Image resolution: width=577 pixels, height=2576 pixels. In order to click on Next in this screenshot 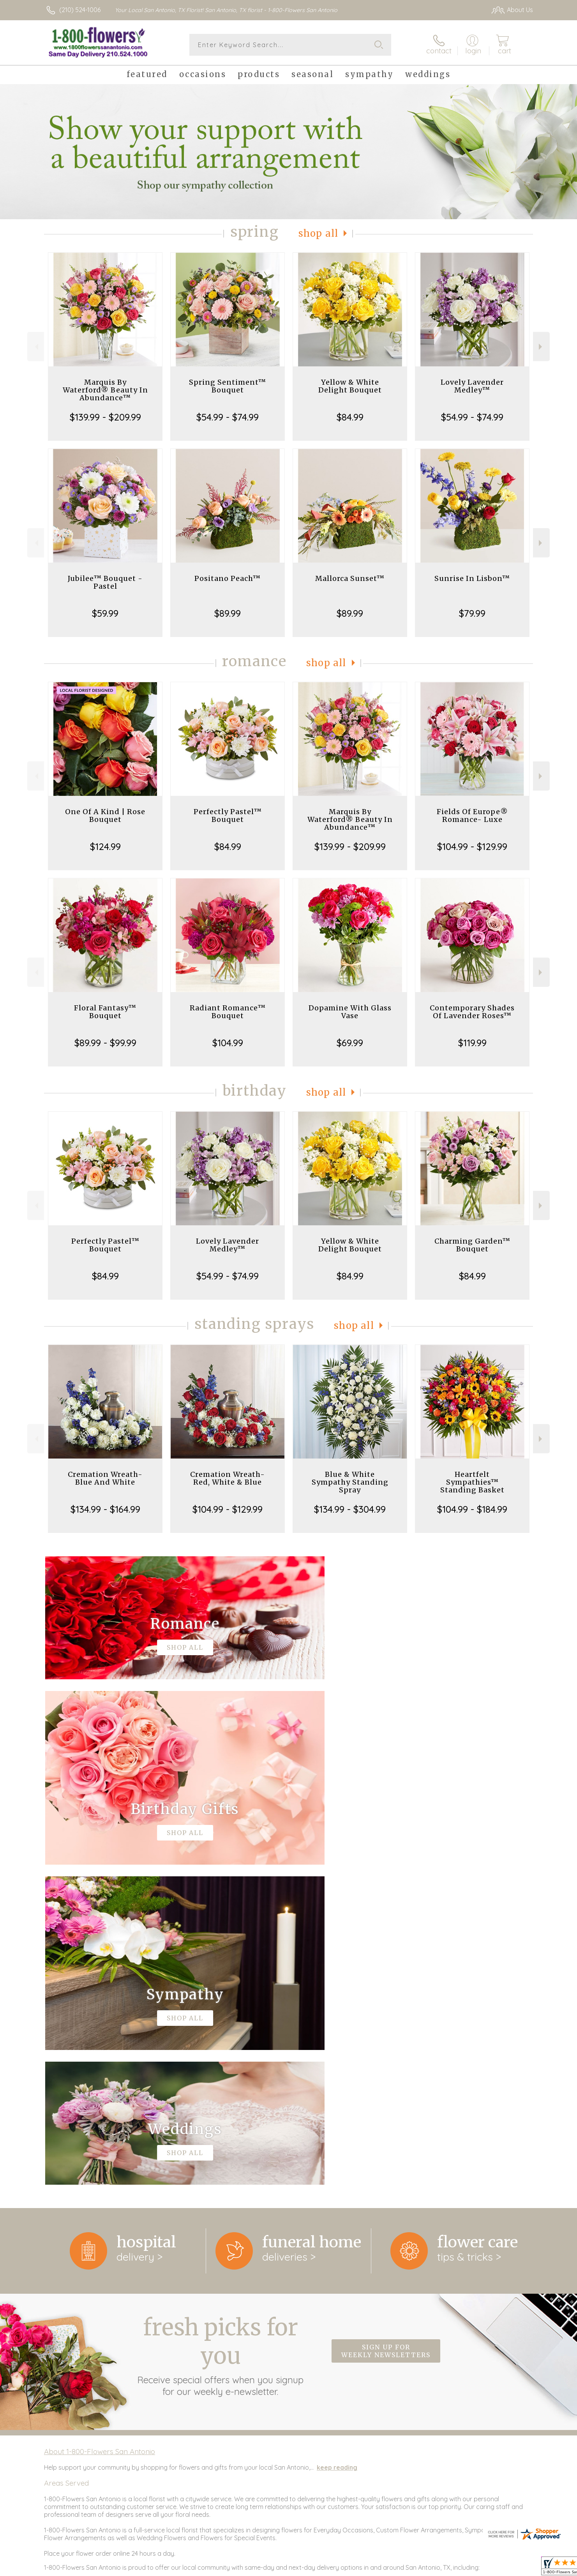, I will do `click(541, 346)`.